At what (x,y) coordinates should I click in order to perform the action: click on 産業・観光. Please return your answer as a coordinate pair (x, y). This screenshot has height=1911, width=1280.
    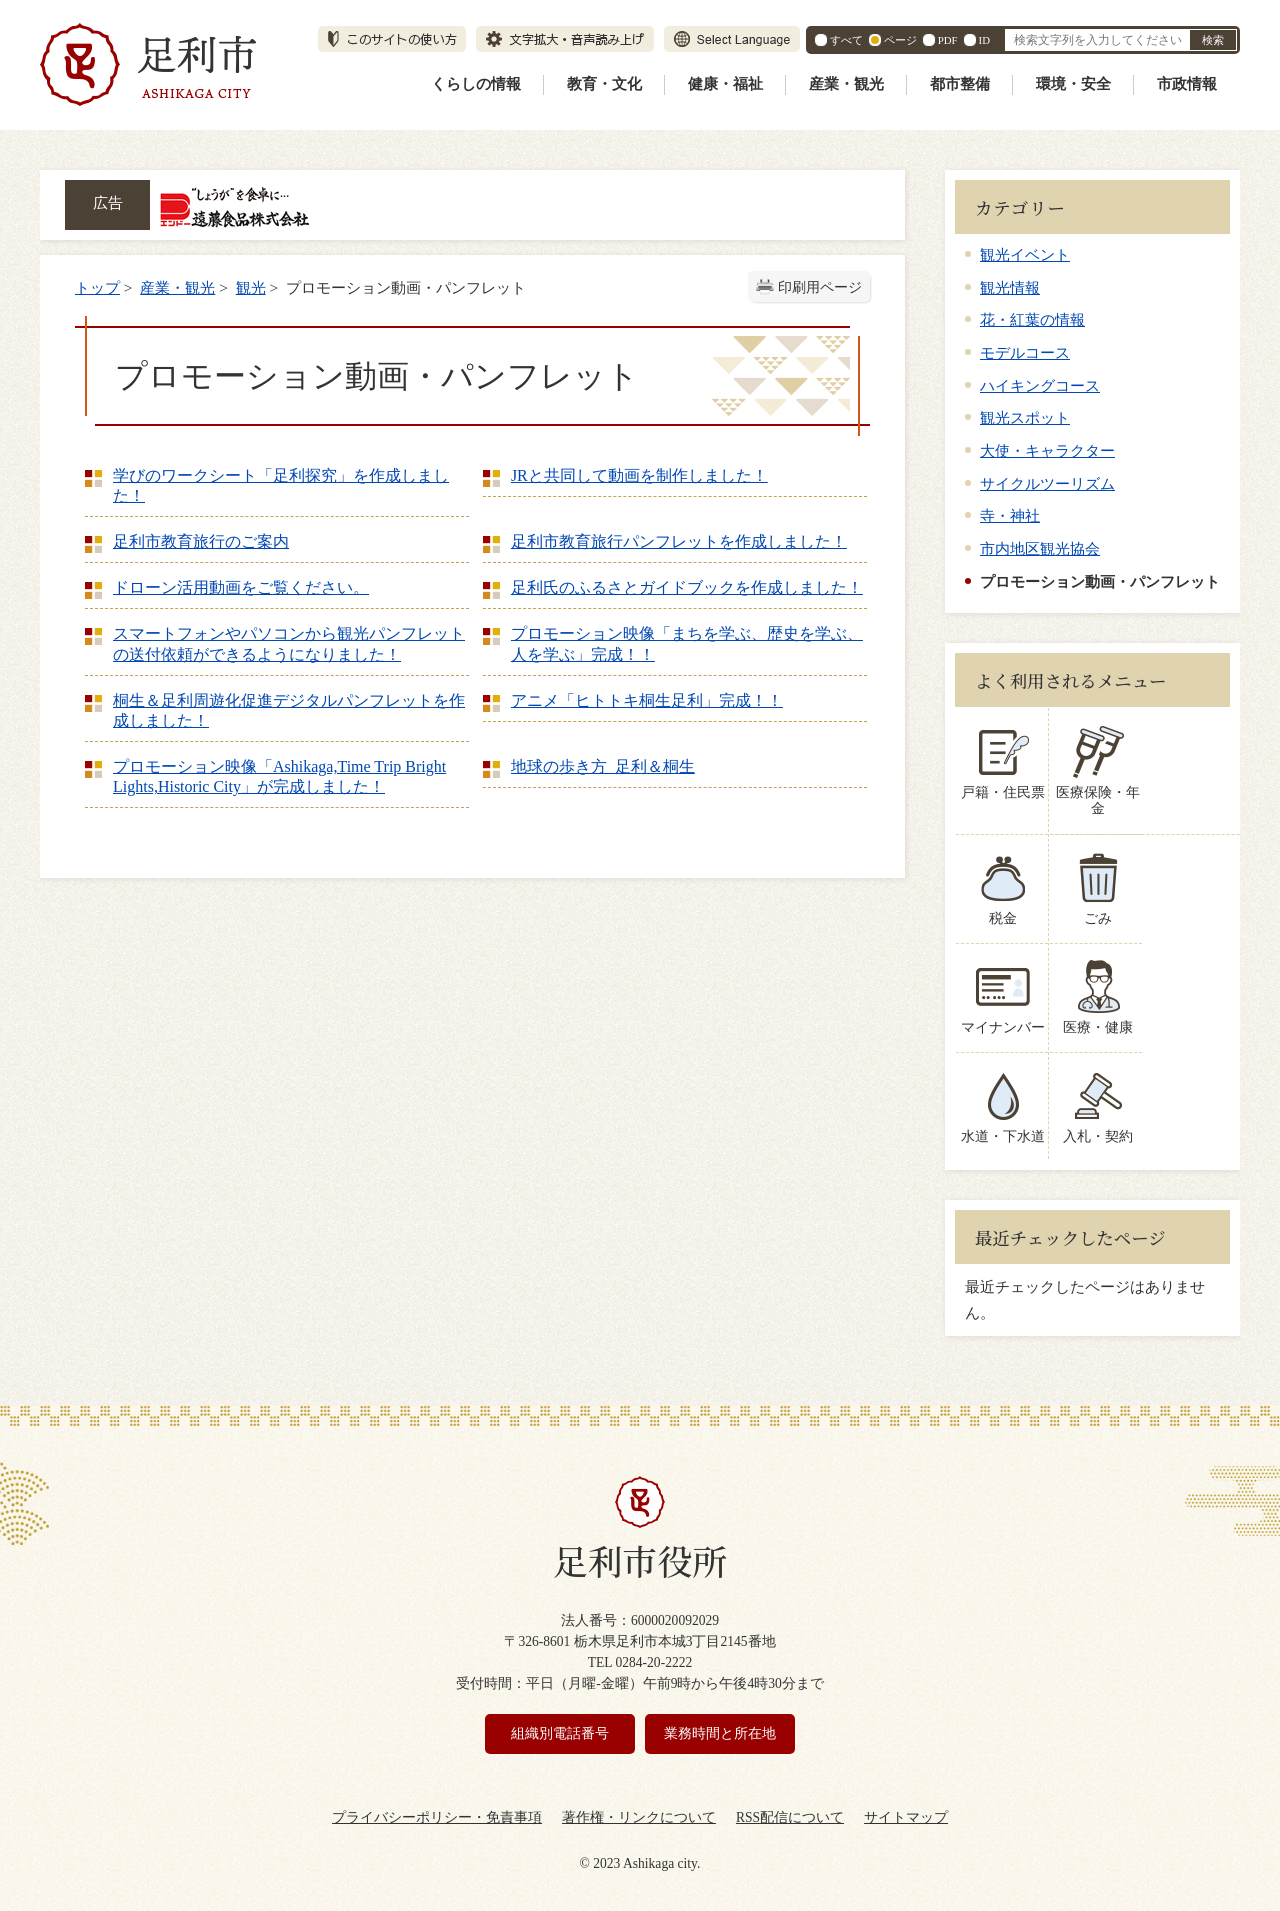
    Looking at the image, I should click on (846, 84).